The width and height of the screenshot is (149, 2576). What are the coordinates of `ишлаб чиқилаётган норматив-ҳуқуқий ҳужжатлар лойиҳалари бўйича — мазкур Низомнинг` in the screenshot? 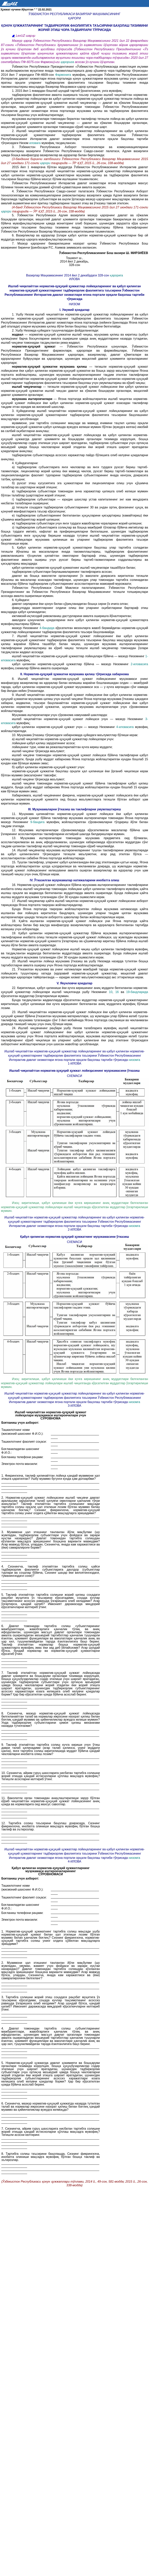 It's located at (78, 656).